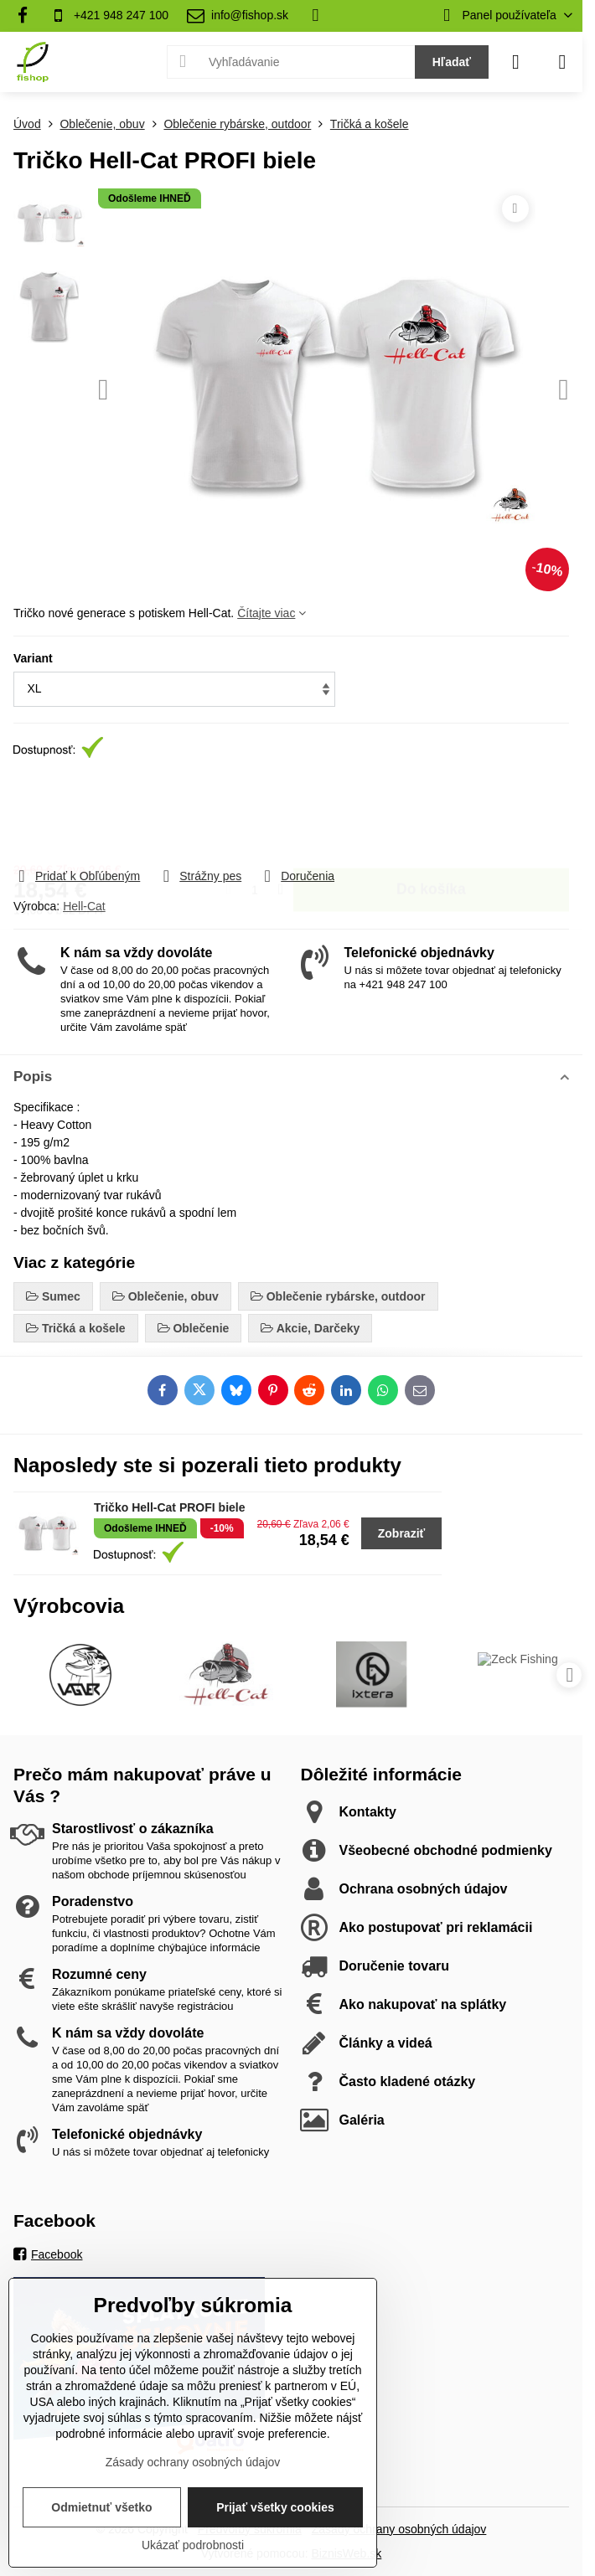 Image resolution: width=595 pixels, height=2576 pixels. Describe the element at coordinates (84, 906) in the screenshot. I see `Hell-Cat` at that location.